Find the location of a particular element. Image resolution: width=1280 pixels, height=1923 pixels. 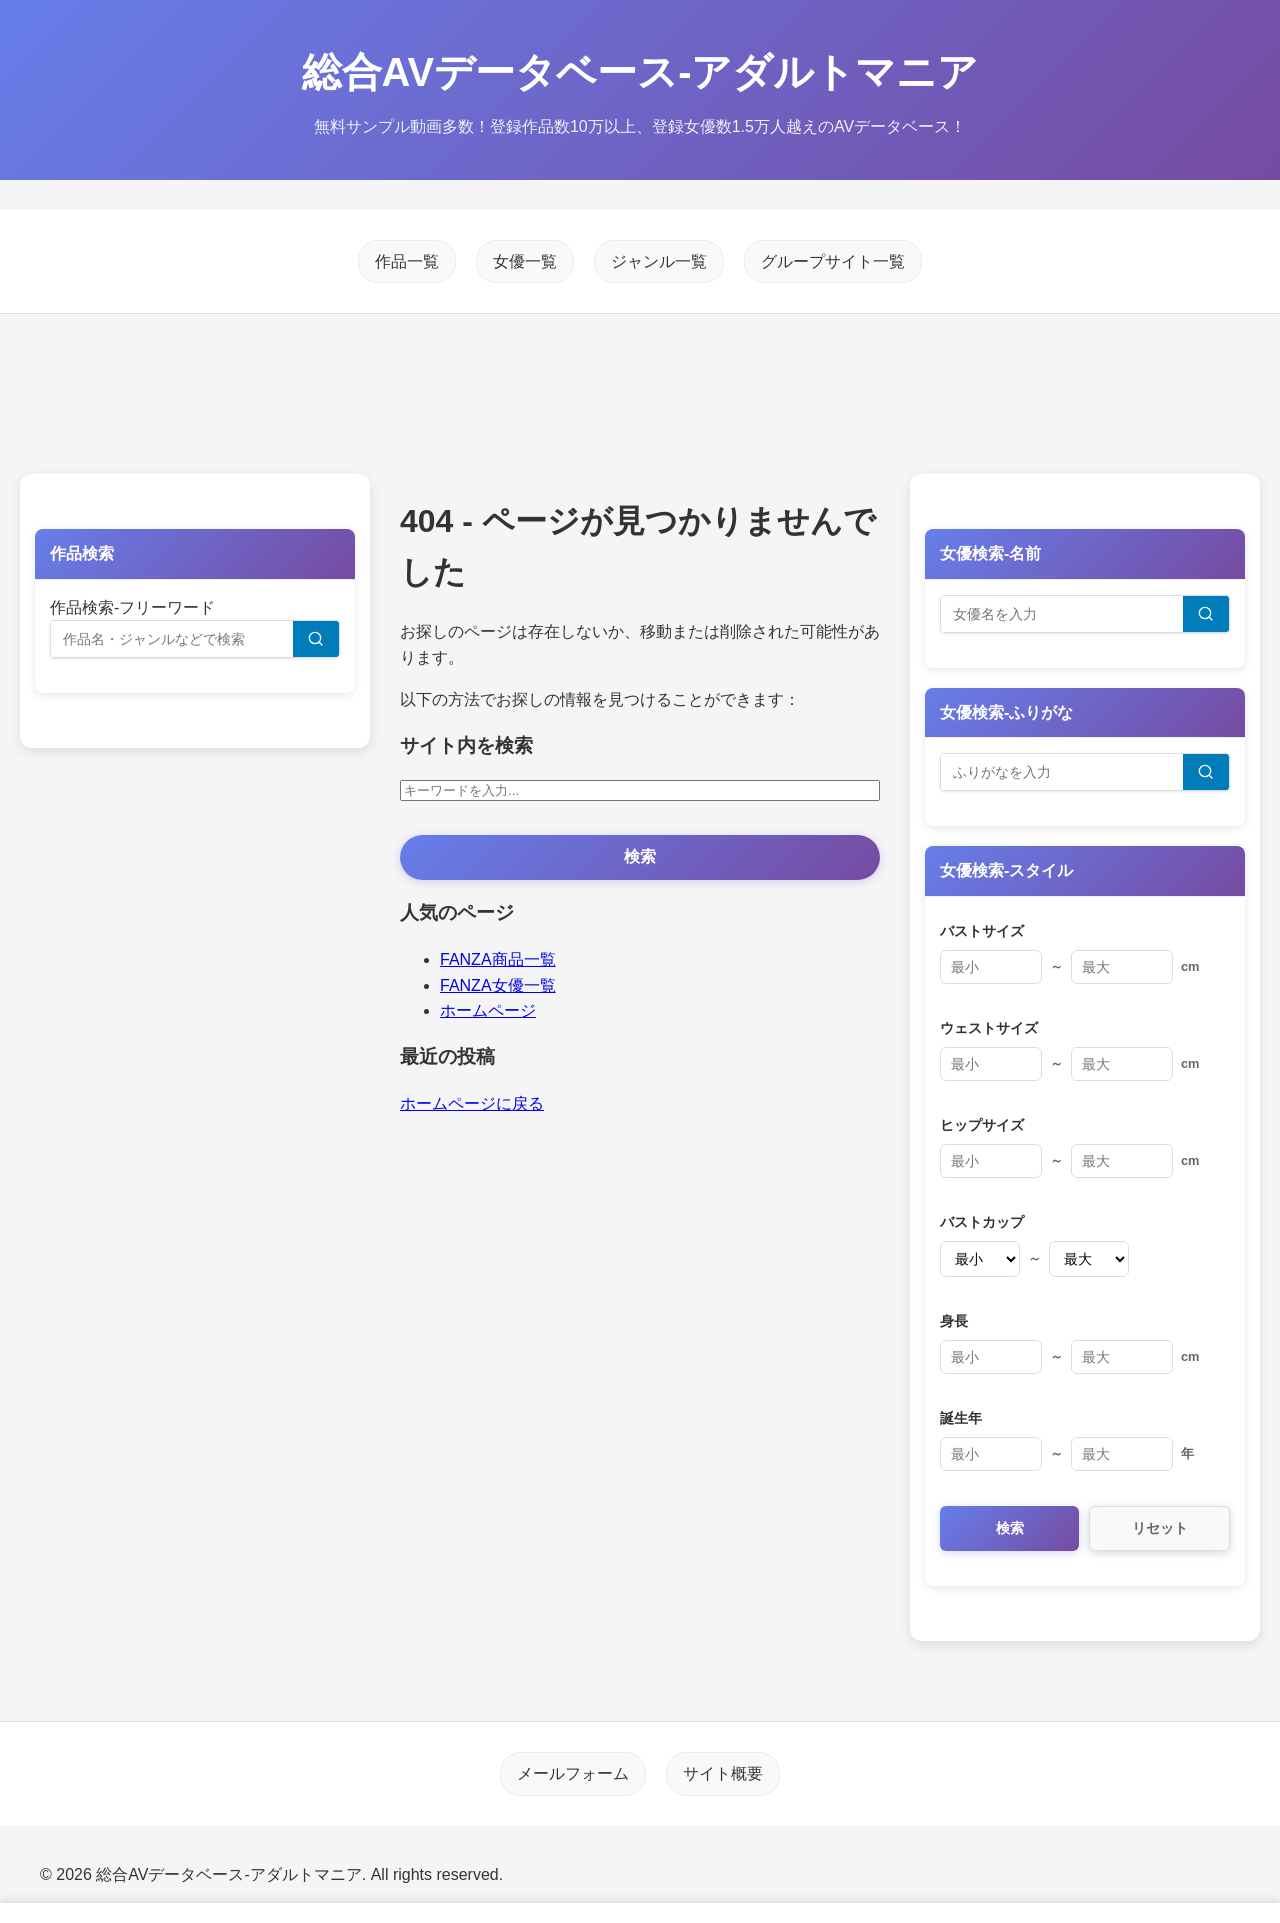

ジャンル一覧 is located at coordinates (659, 261).